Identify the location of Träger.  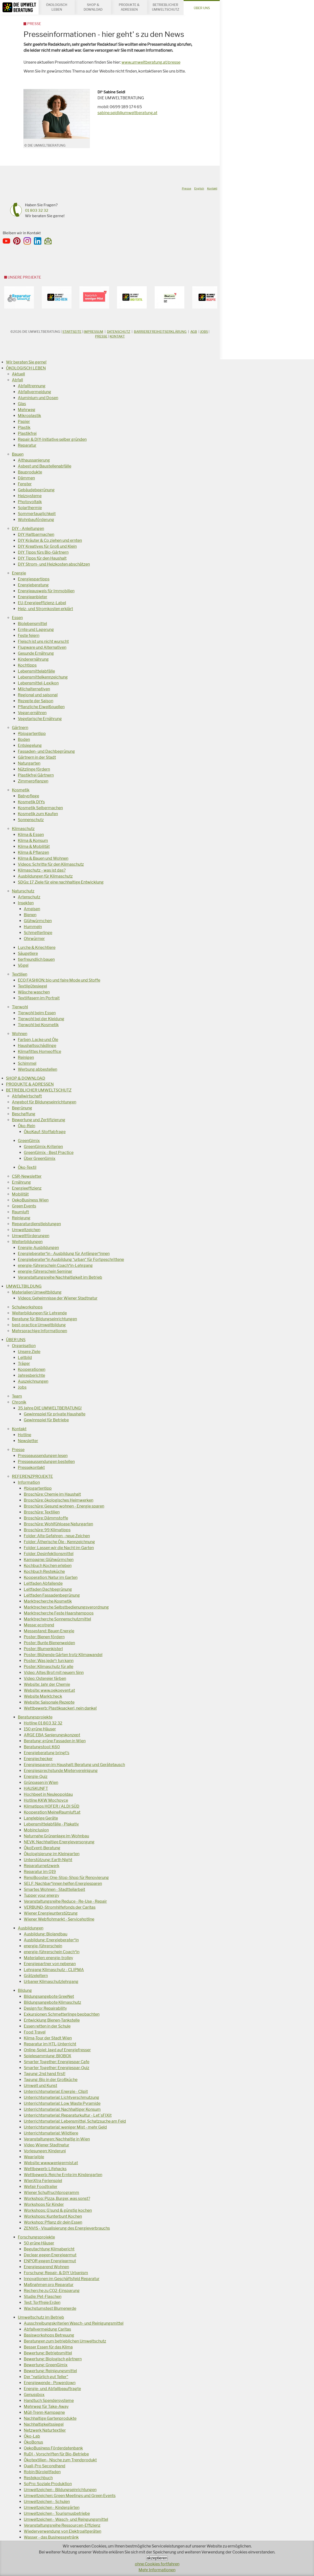
(24, 1363).